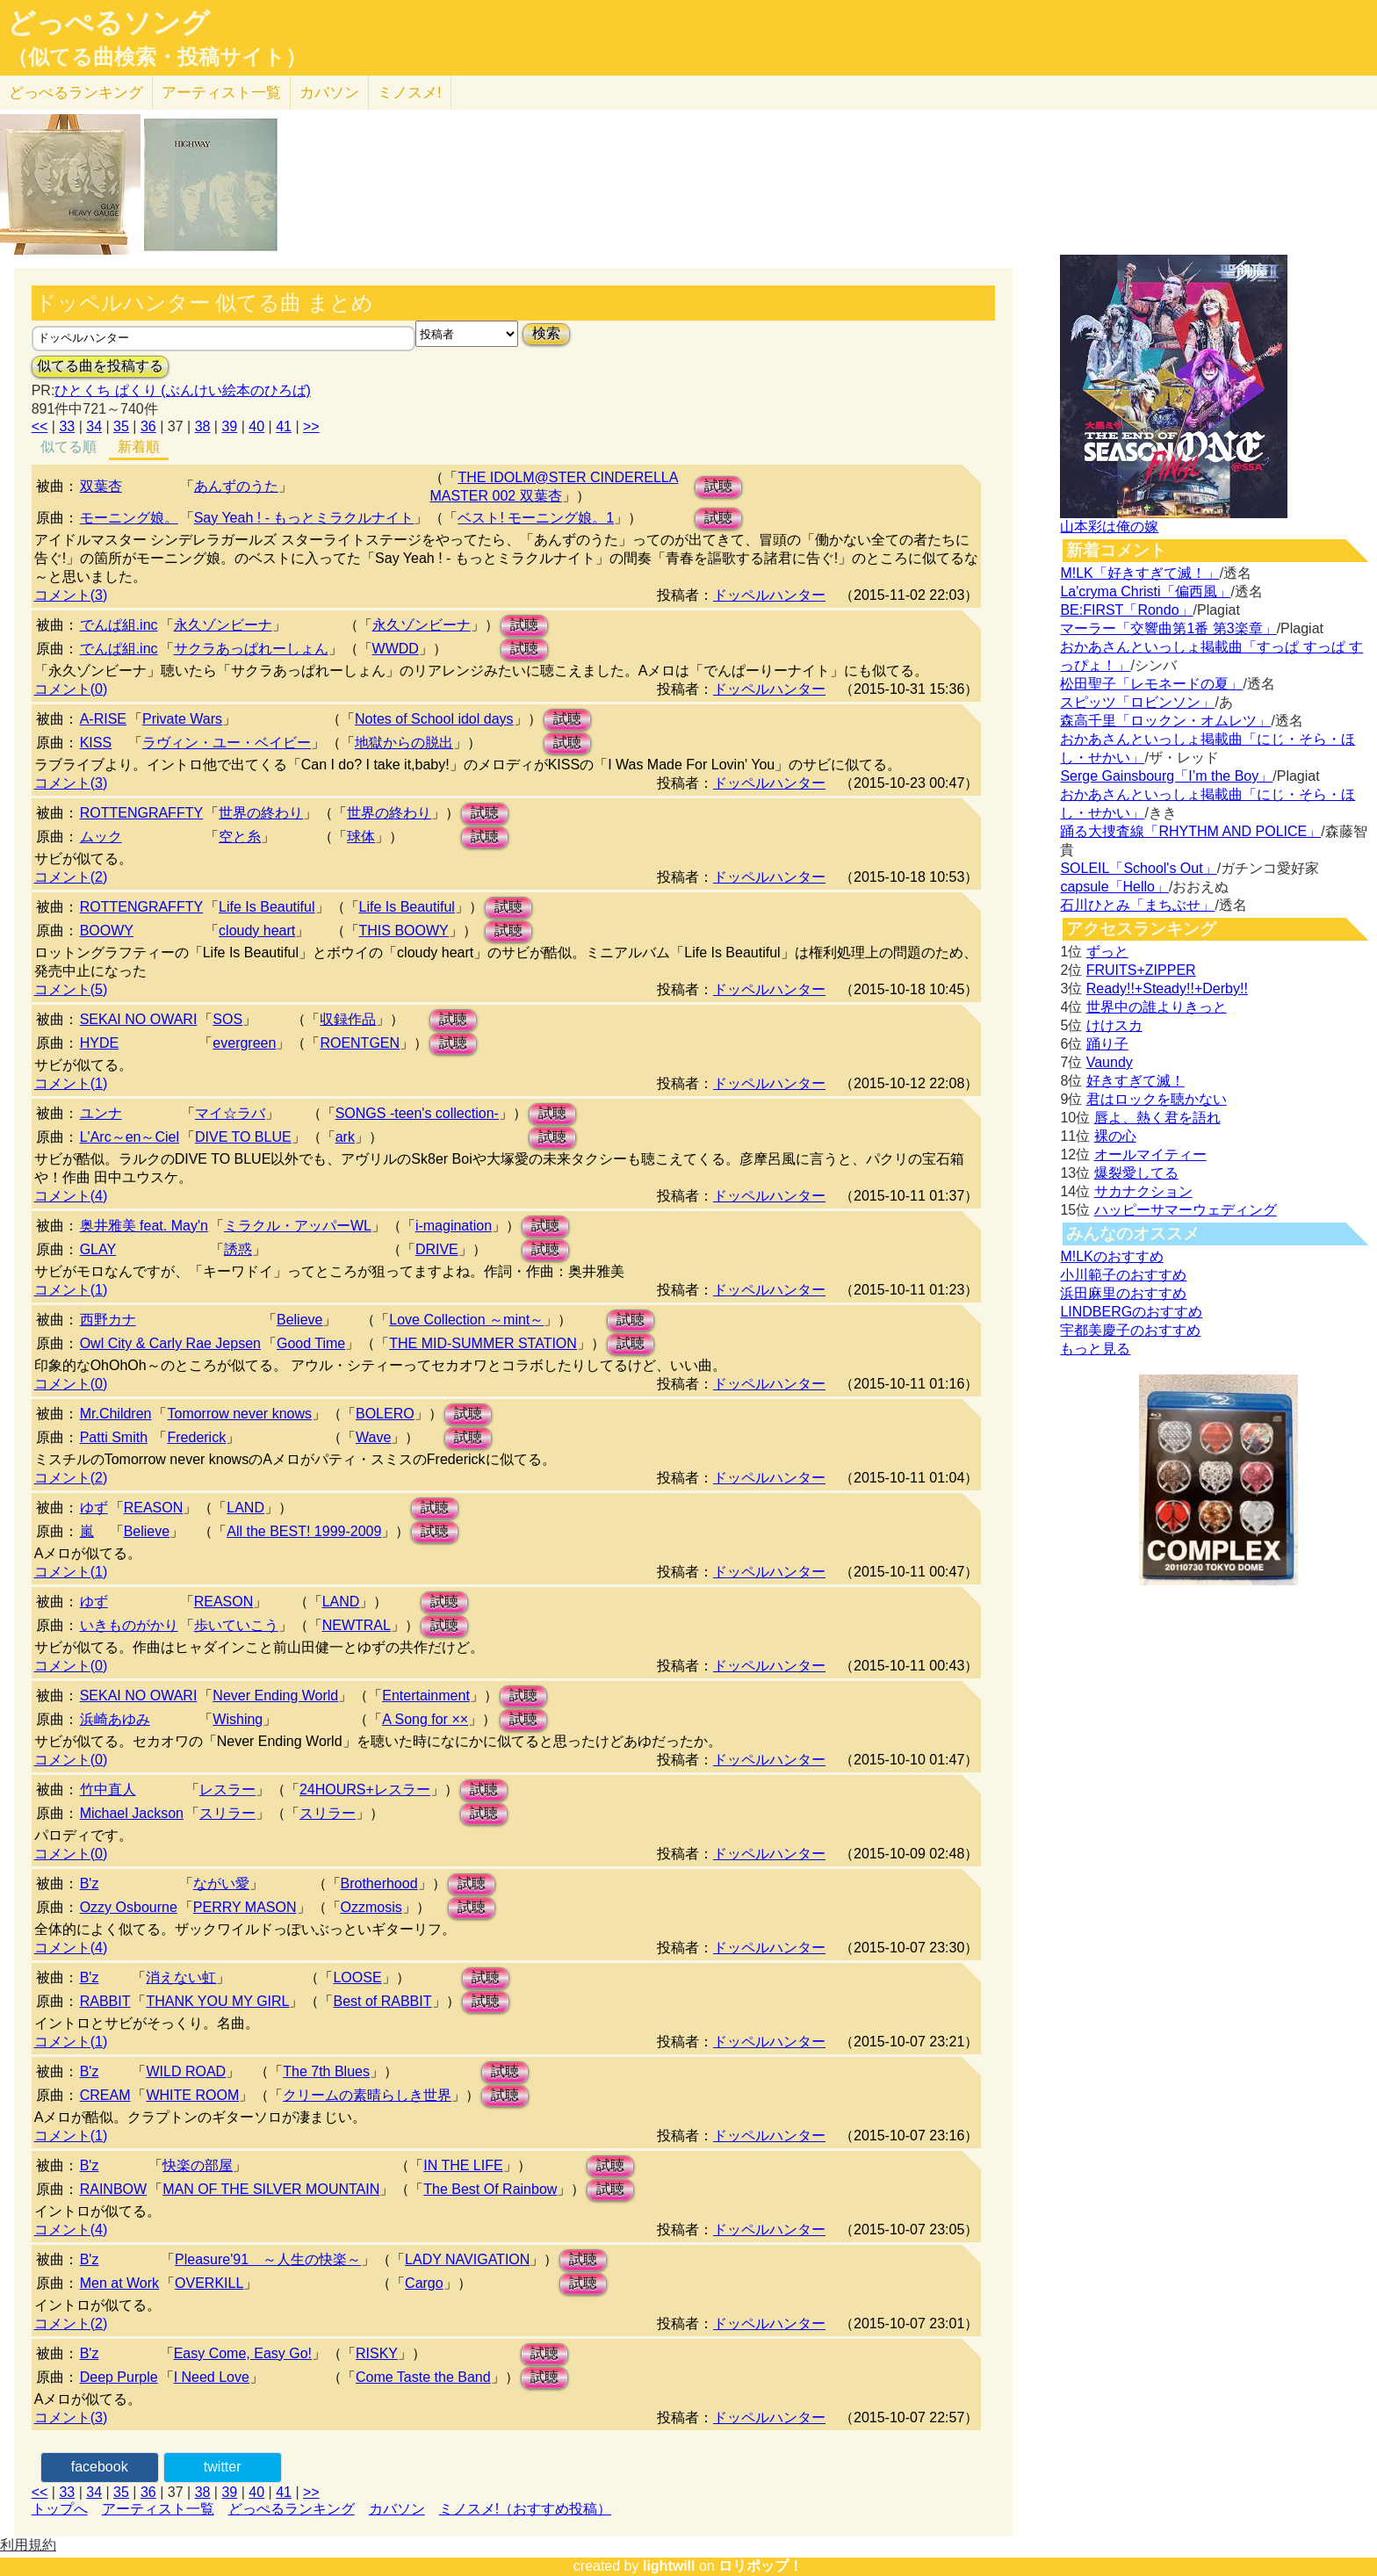 Image resolution: width=1377 pixels, height=2576 pixels. Describe the element at coordinates (244, 1042) in the screenshot. I see `evergreen` at that location.